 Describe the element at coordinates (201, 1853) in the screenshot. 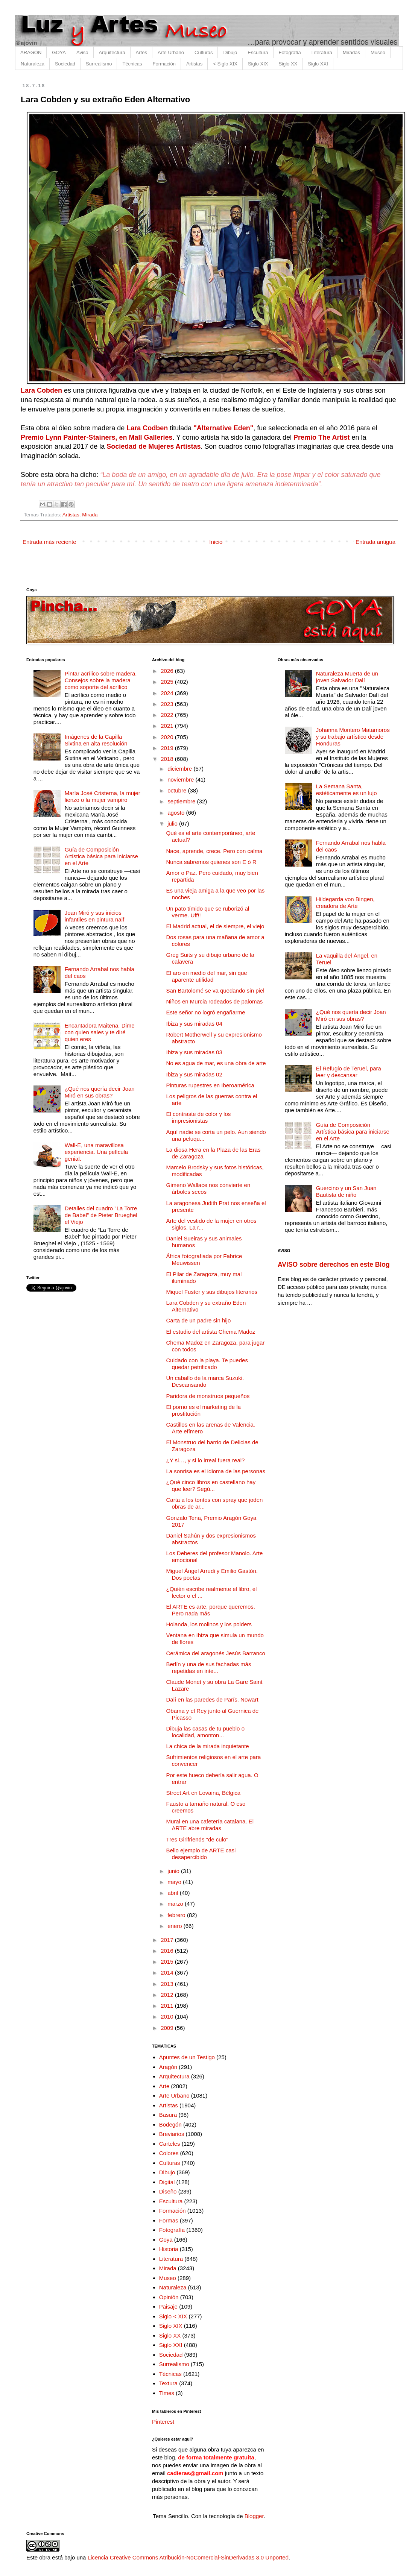

I see `Bello ejemplo de ARTE casi desapercibido` at that location.